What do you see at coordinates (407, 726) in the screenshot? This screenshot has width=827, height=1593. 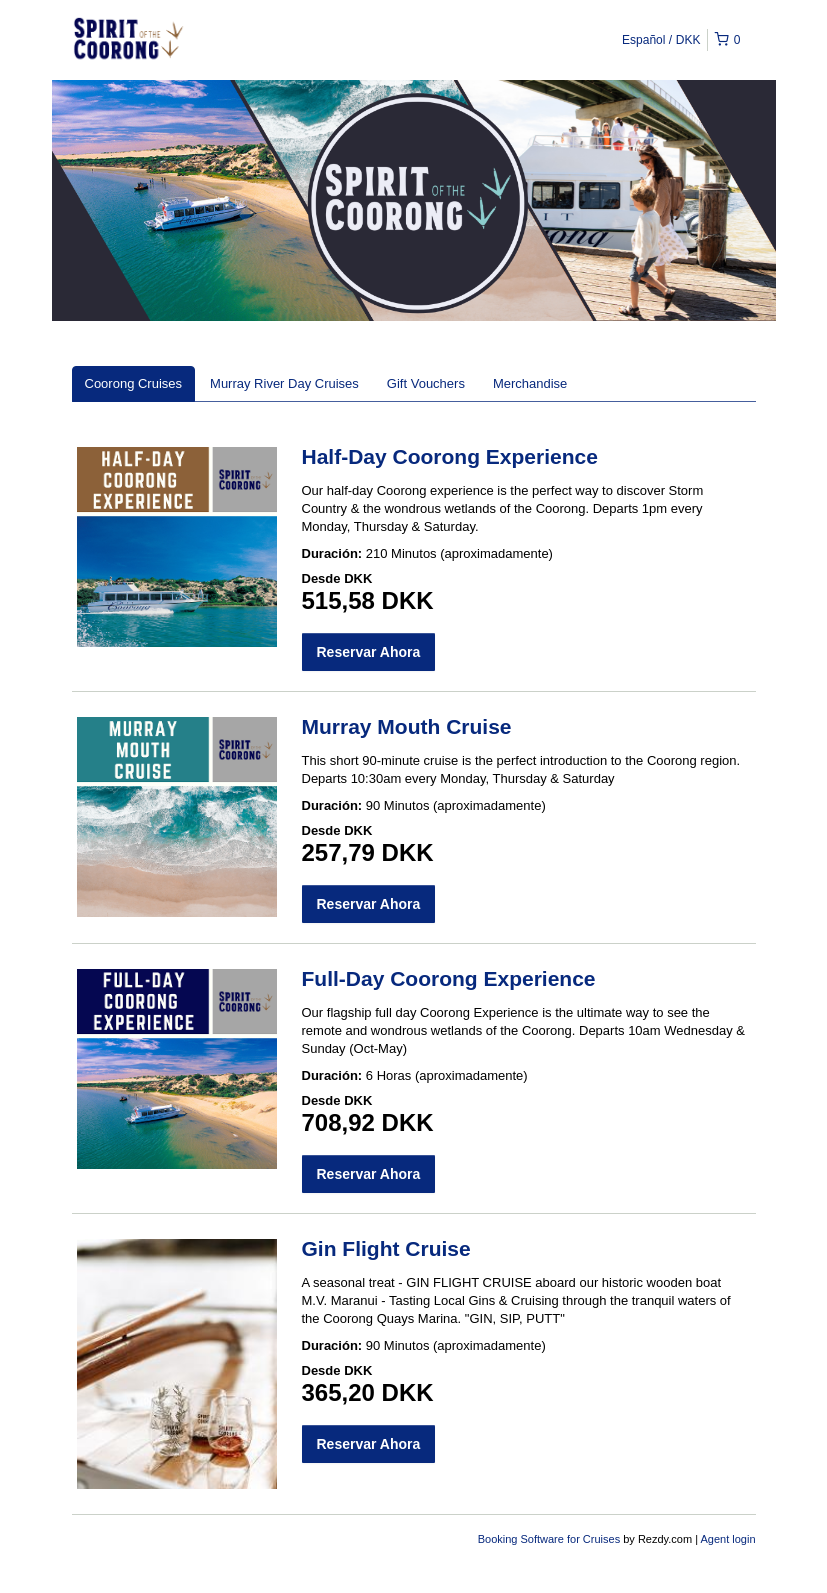 I see `Murray Mouth Cruise` at bounding box center [407, 726].